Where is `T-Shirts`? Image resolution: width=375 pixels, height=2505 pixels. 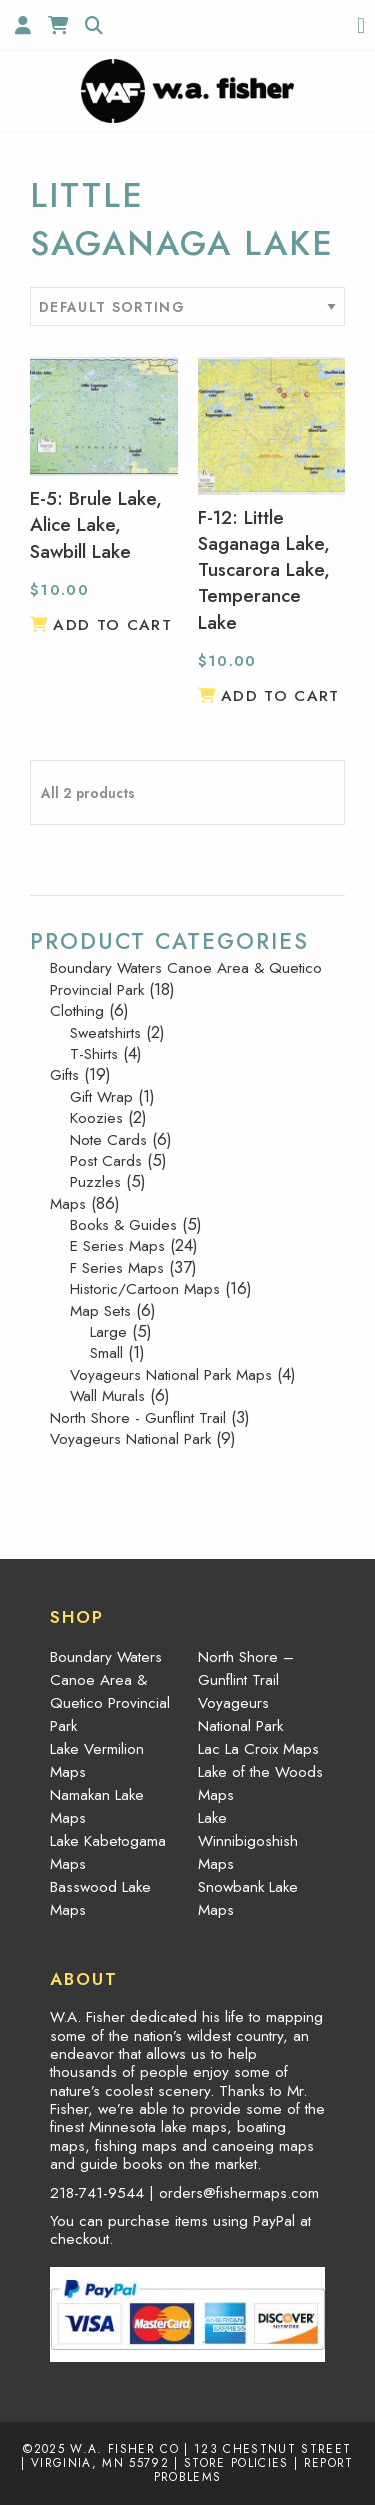
T-Shirts is located at coordinates (94, 1054).